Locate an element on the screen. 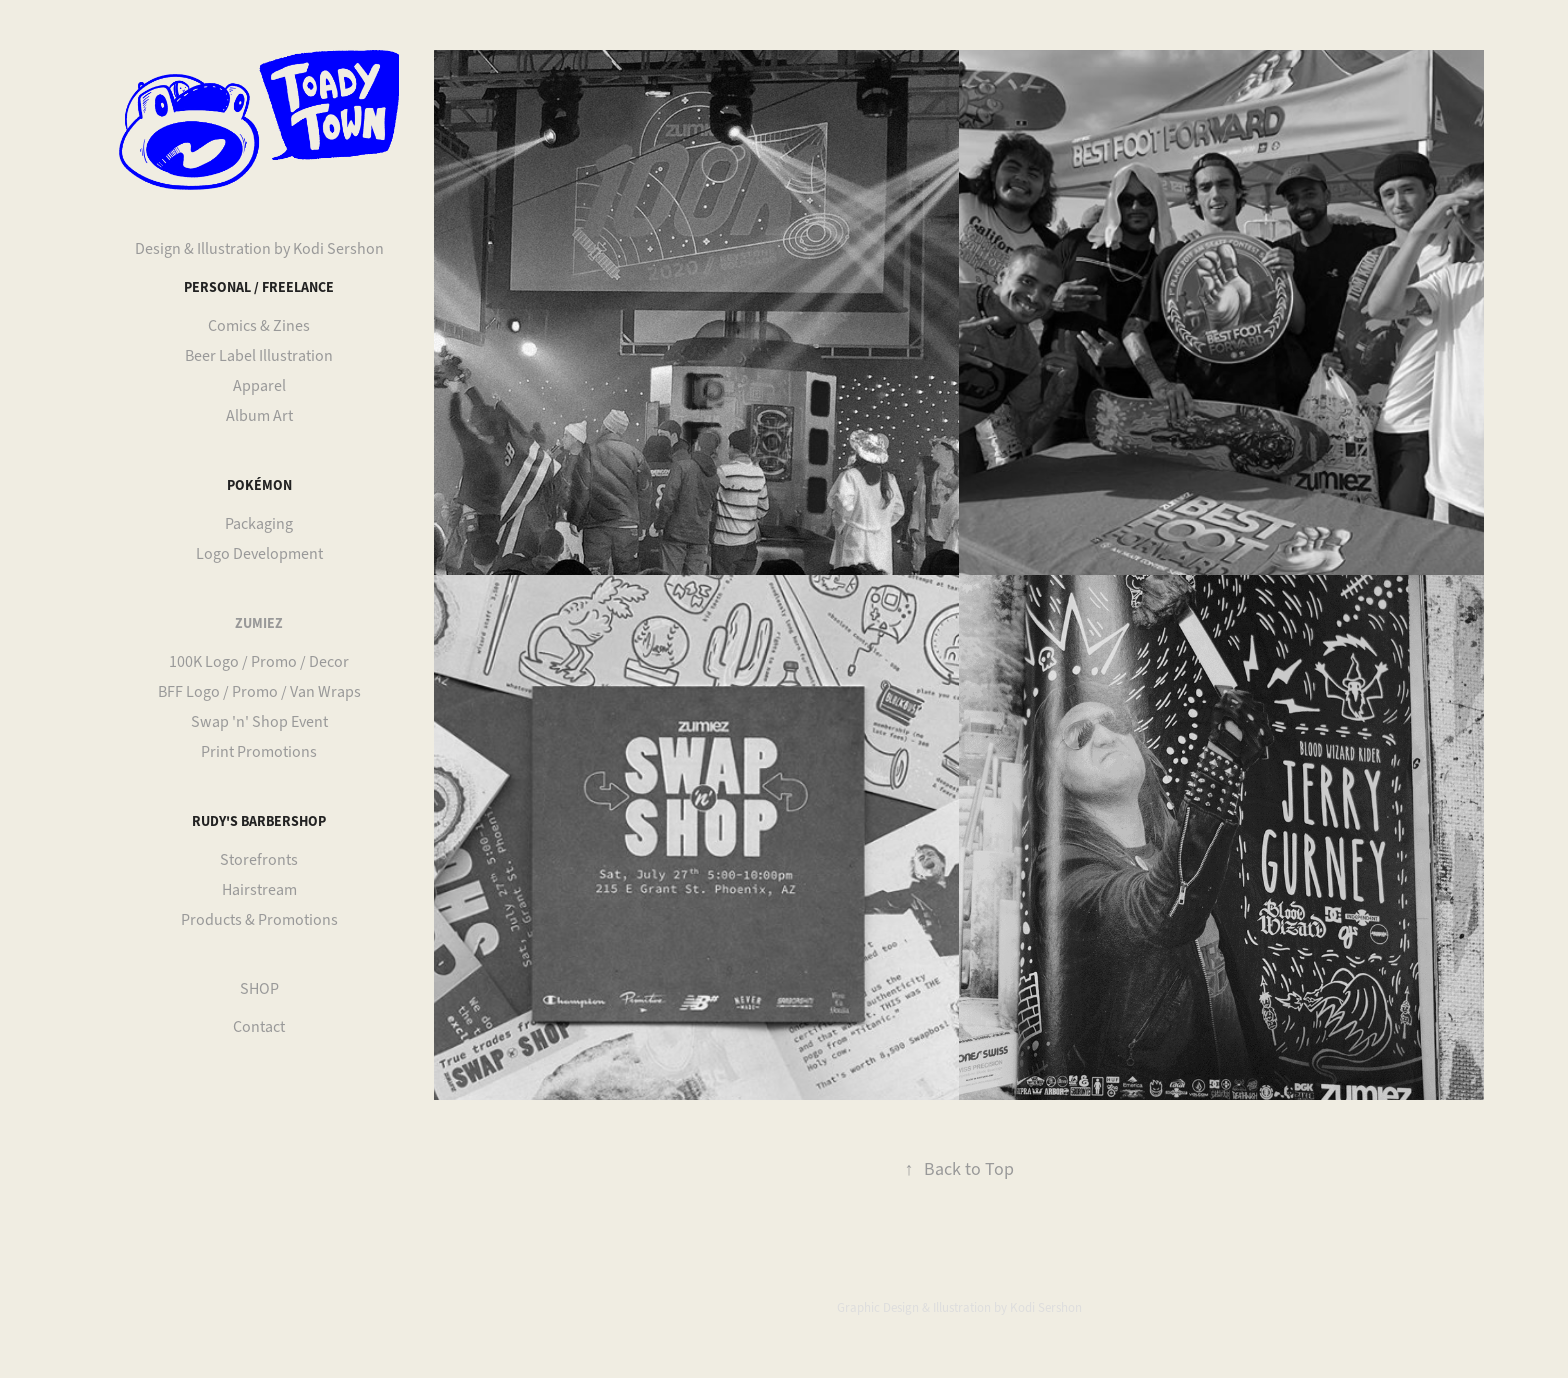 Image resolution: width=1568 pixels, height=1378 pixels. Comics & Zines is located at coordinates (259, 326).